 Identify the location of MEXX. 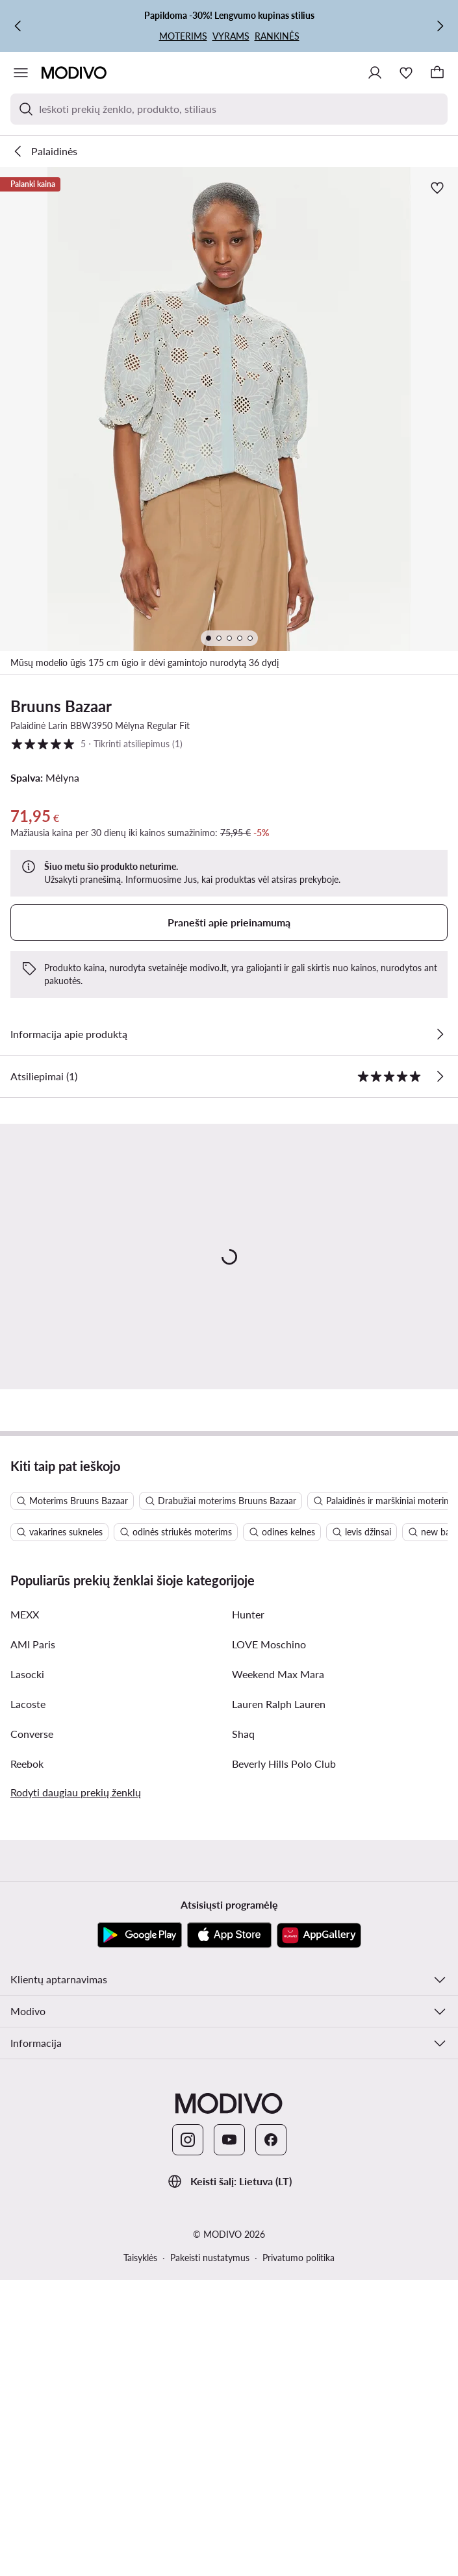
(24, 1906).